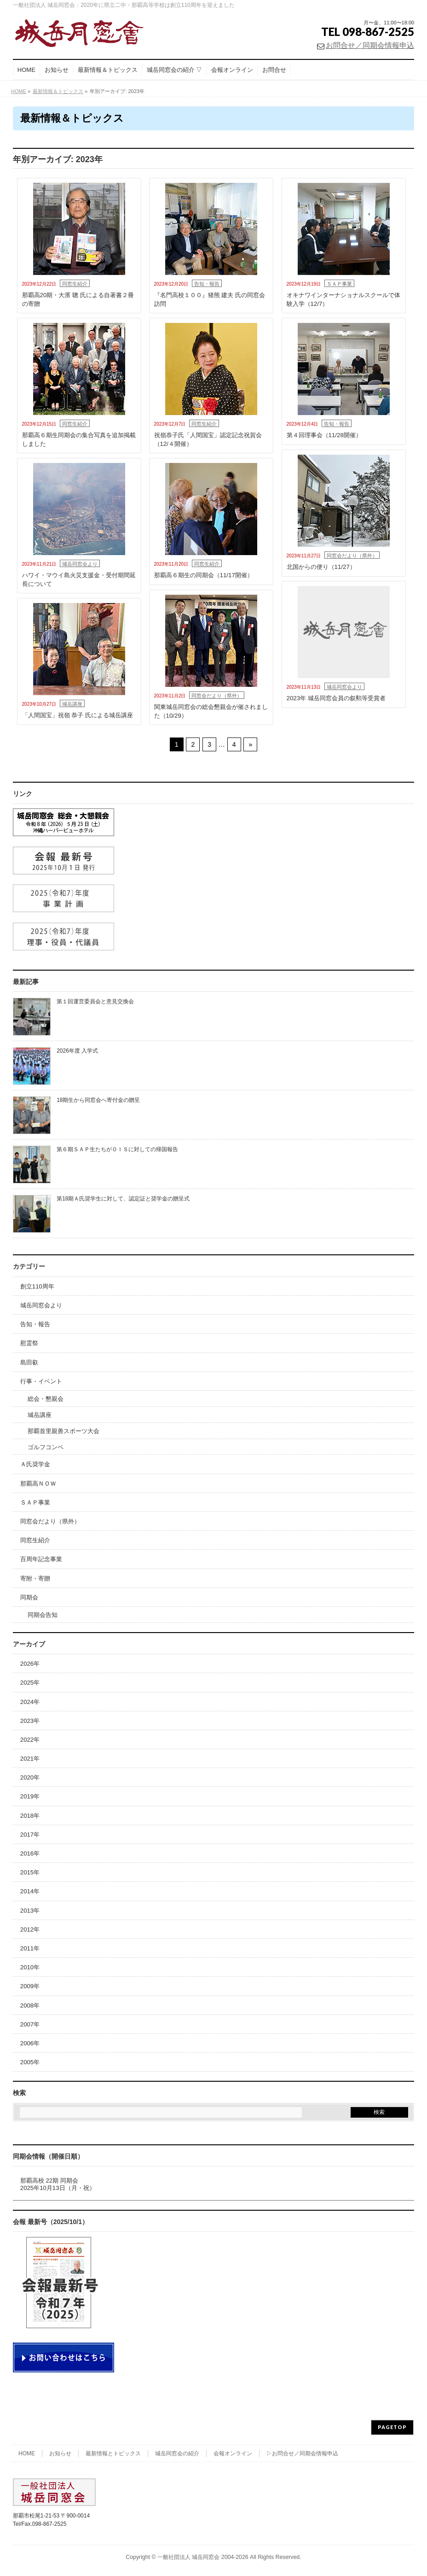 Image resolution: width=427 pixels, height=2576 pixels. I want to click on 2015年, so click(30, 1872).